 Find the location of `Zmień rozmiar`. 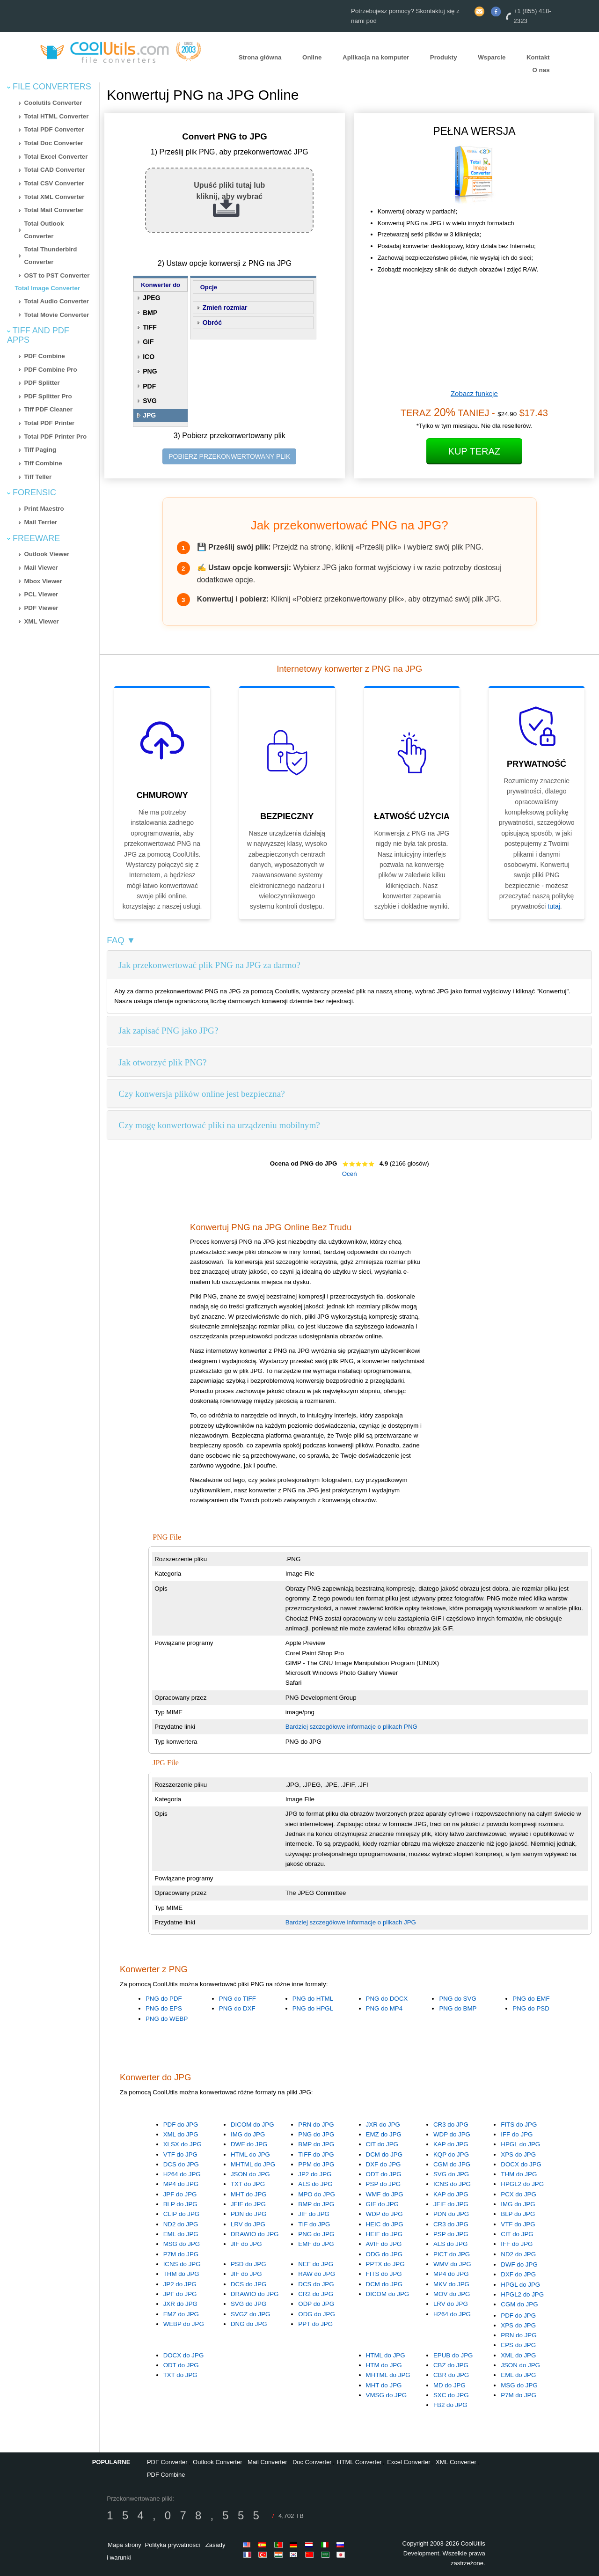

Zmień rozmiar is located at coordinates (225, 307).